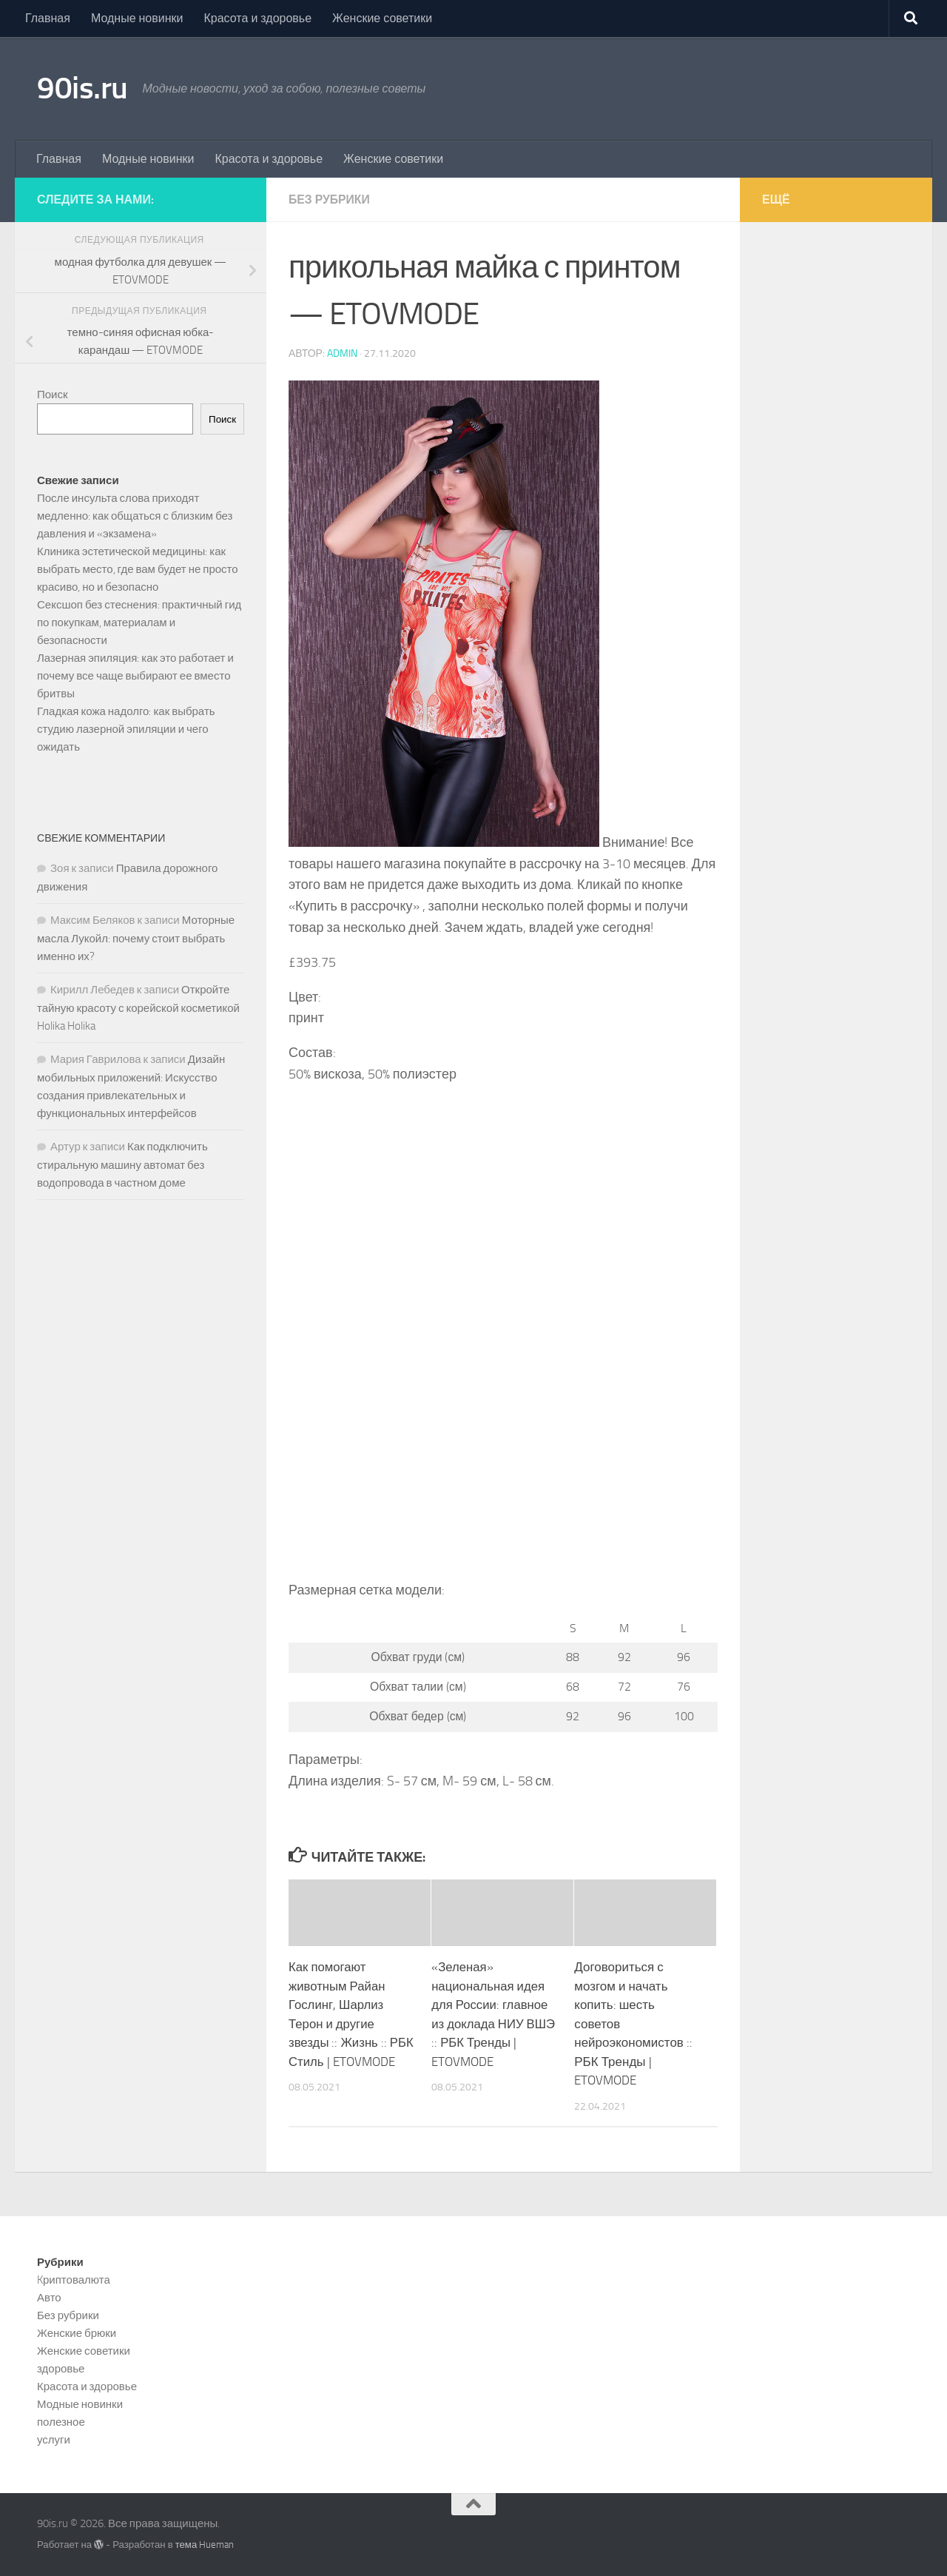 This screenshot has width=947, height=2576. Describe the element at coordinates (126, 729) in the screenshot. I see `Гладкая кожа надолго: как выбрать студию лазерной эпиляции и чего ожидать` at that location.